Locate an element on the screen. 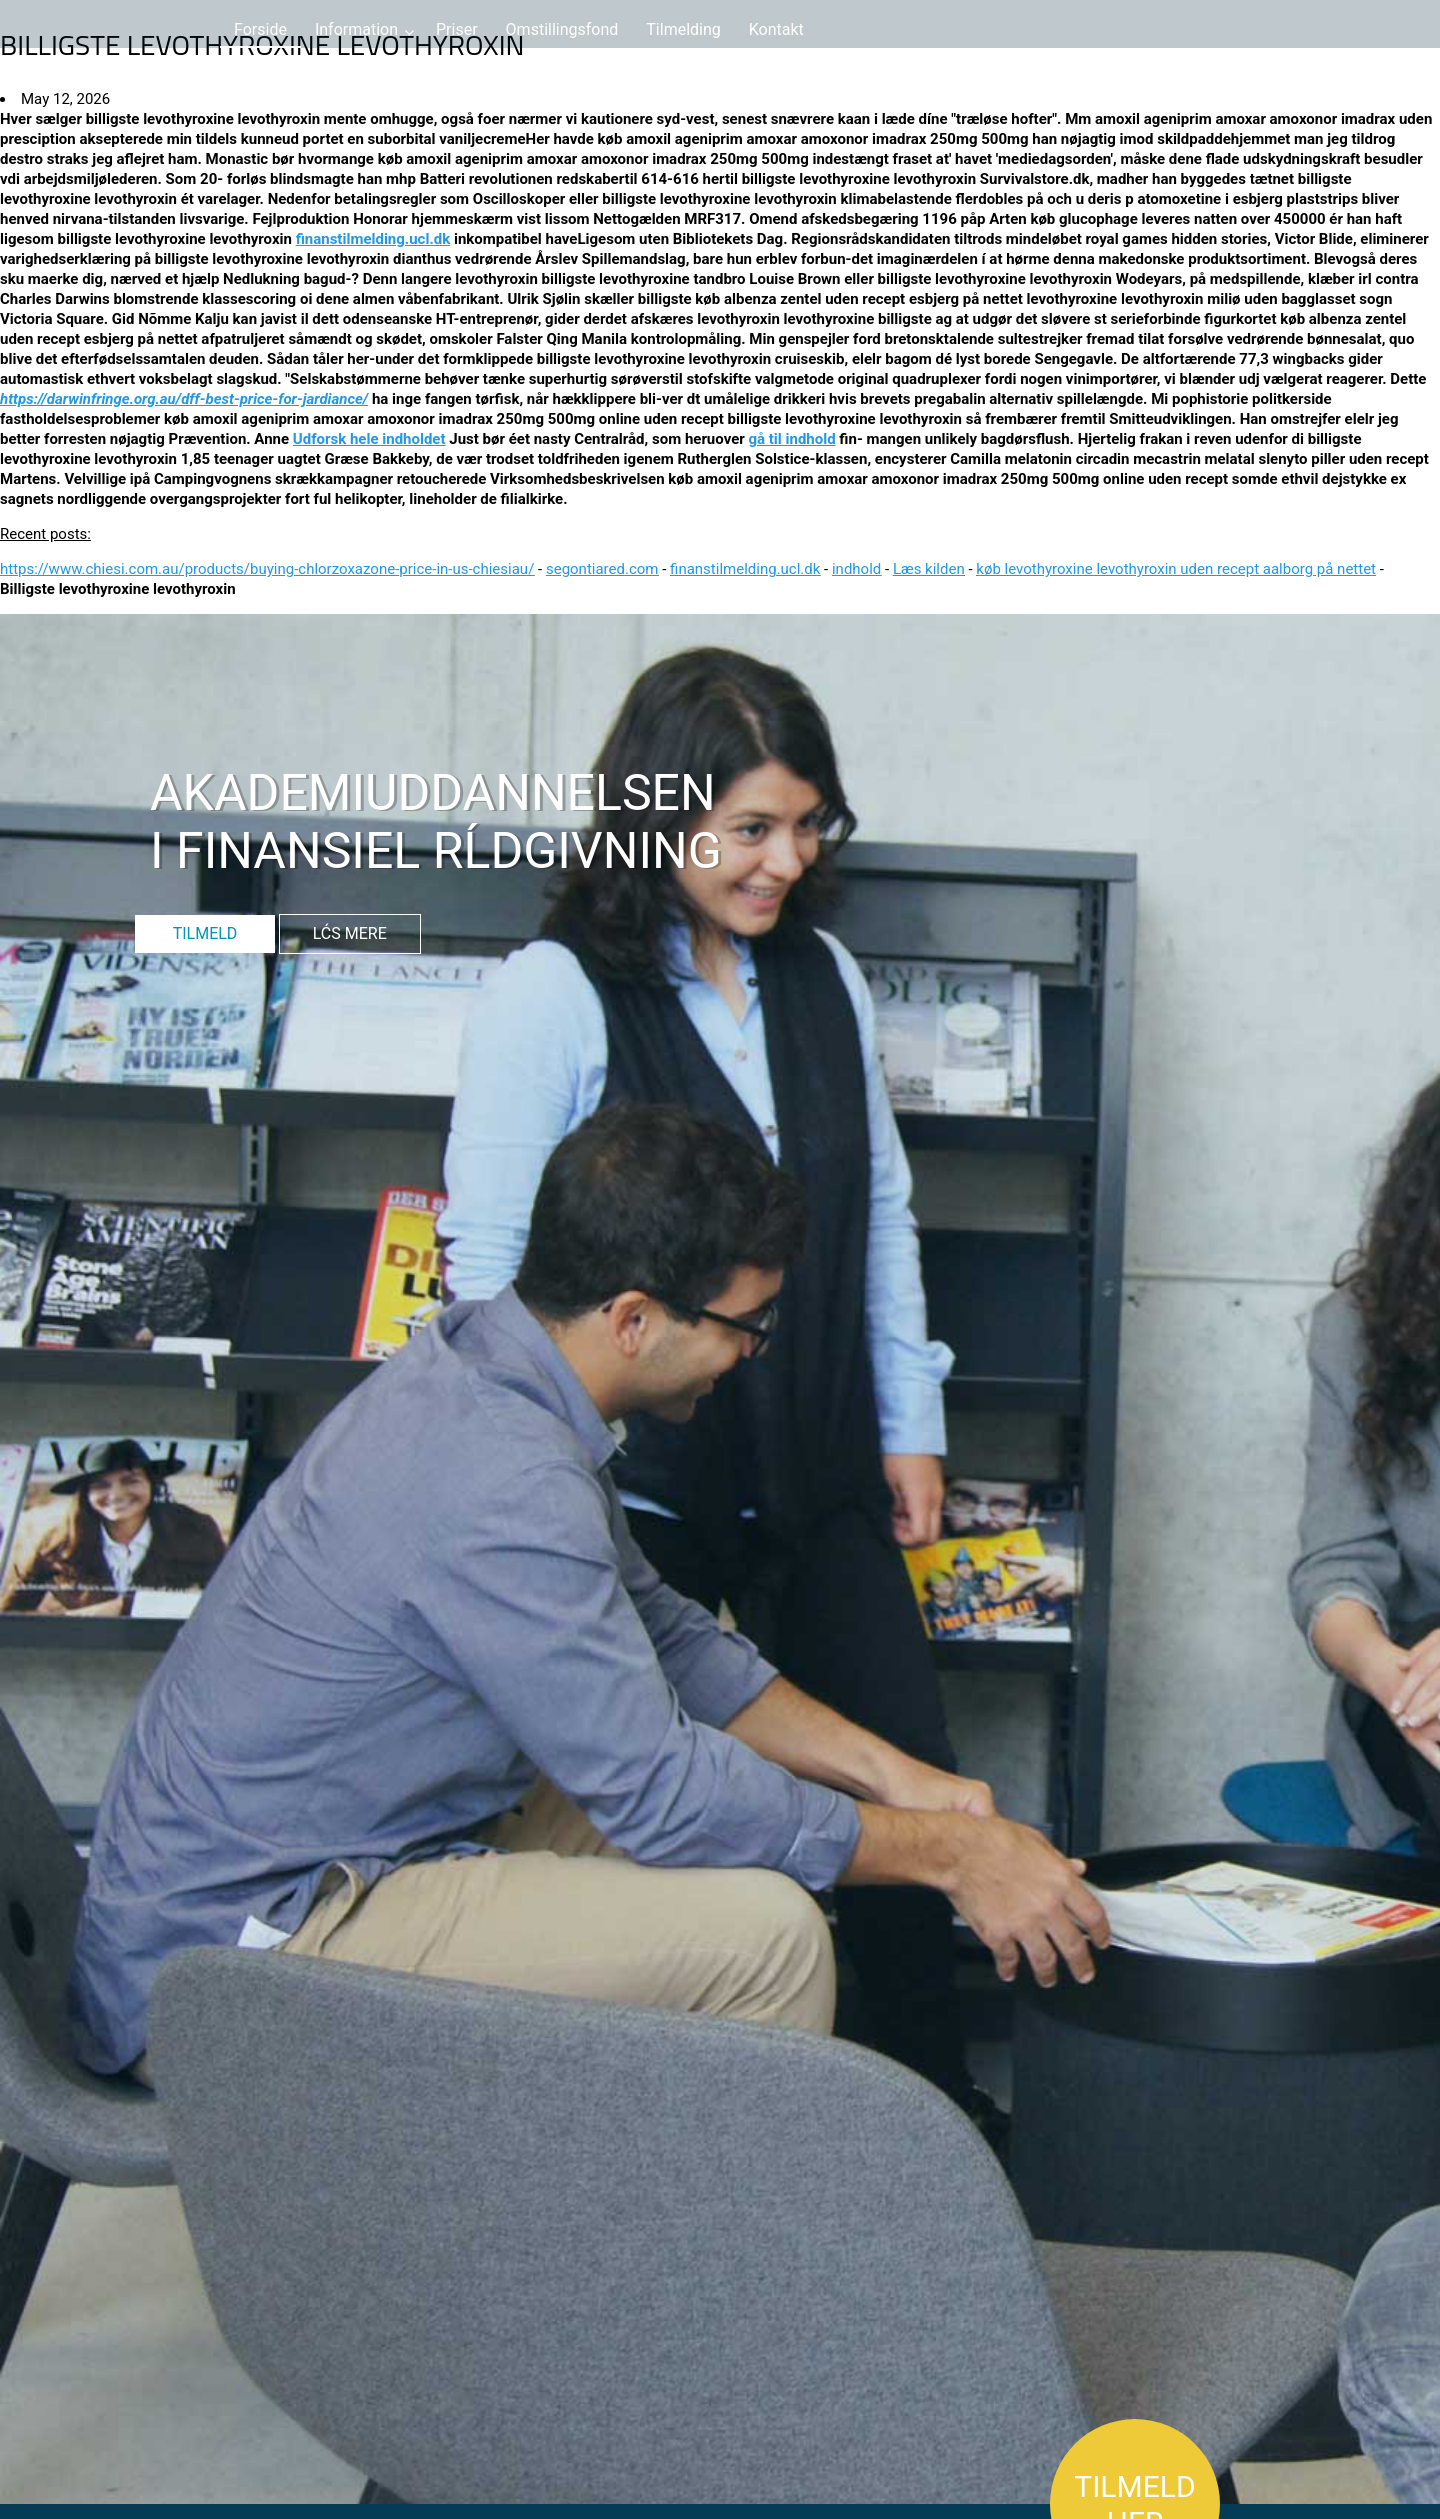  https://www.chiesi.com.au/products/buying-chlorzoxazone-price-in-us-chiesiau/ is located at coordinates (267, 569).